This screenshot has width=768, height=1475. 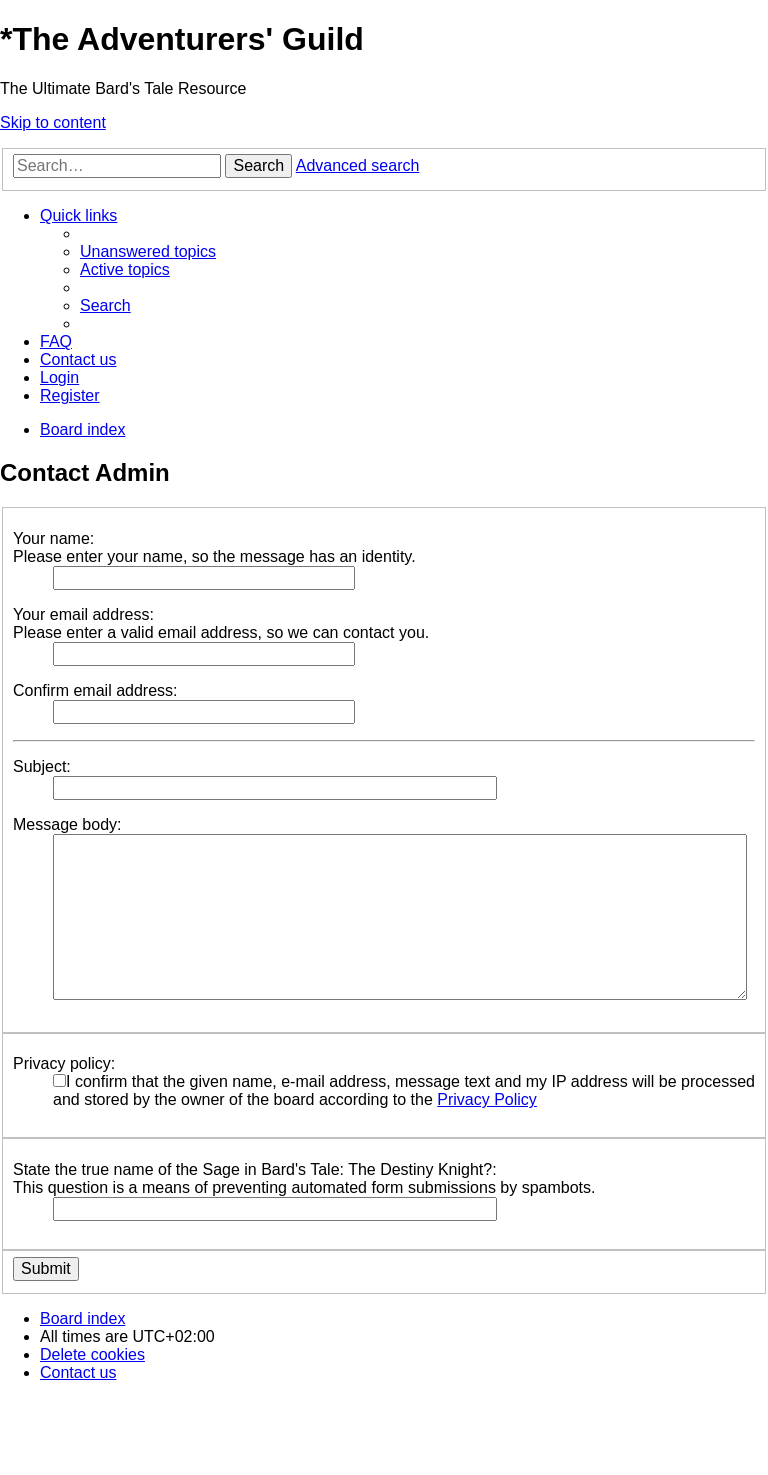 I want to click on Skip to content, so click(x=53, y=122).